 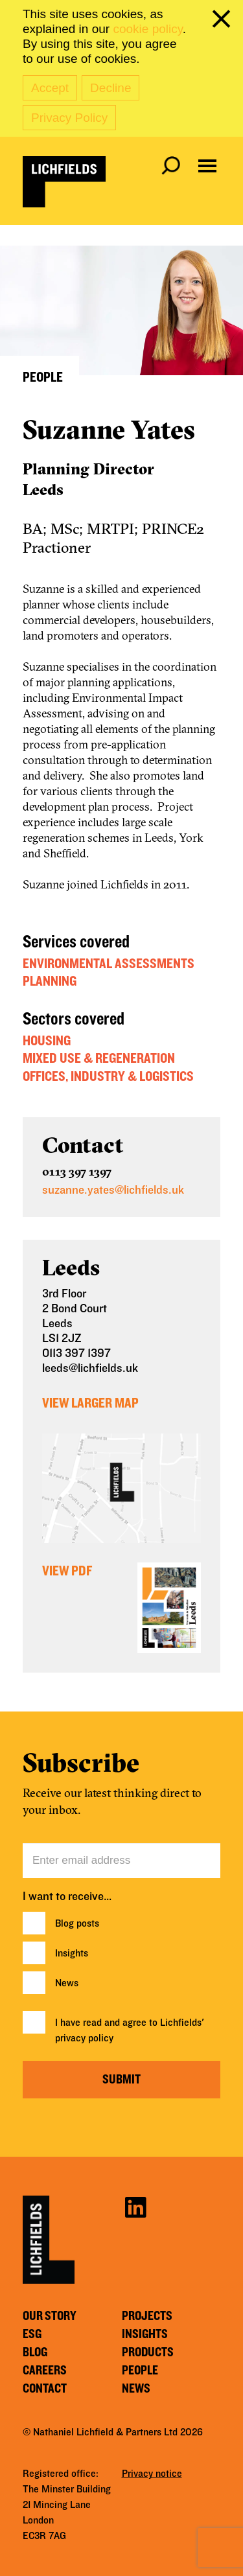 What do you see at coordinates (49, 2316) in the screenshot?
I see `Our story` at bounding box center [49, 2316].